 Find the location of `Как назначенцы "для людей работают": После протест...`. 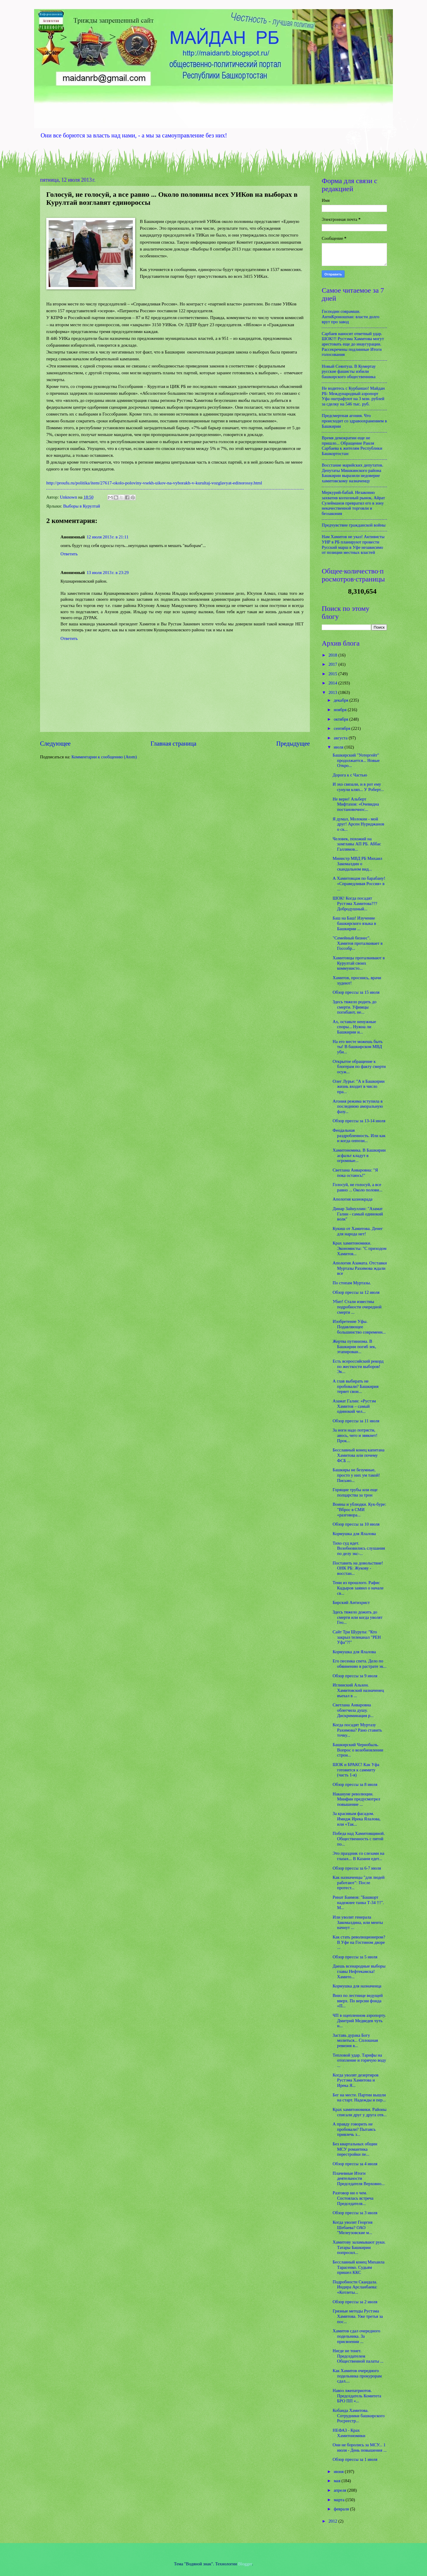

Как назначенцы "для людей работают": После протест... is located at coordinates (359, 1882).